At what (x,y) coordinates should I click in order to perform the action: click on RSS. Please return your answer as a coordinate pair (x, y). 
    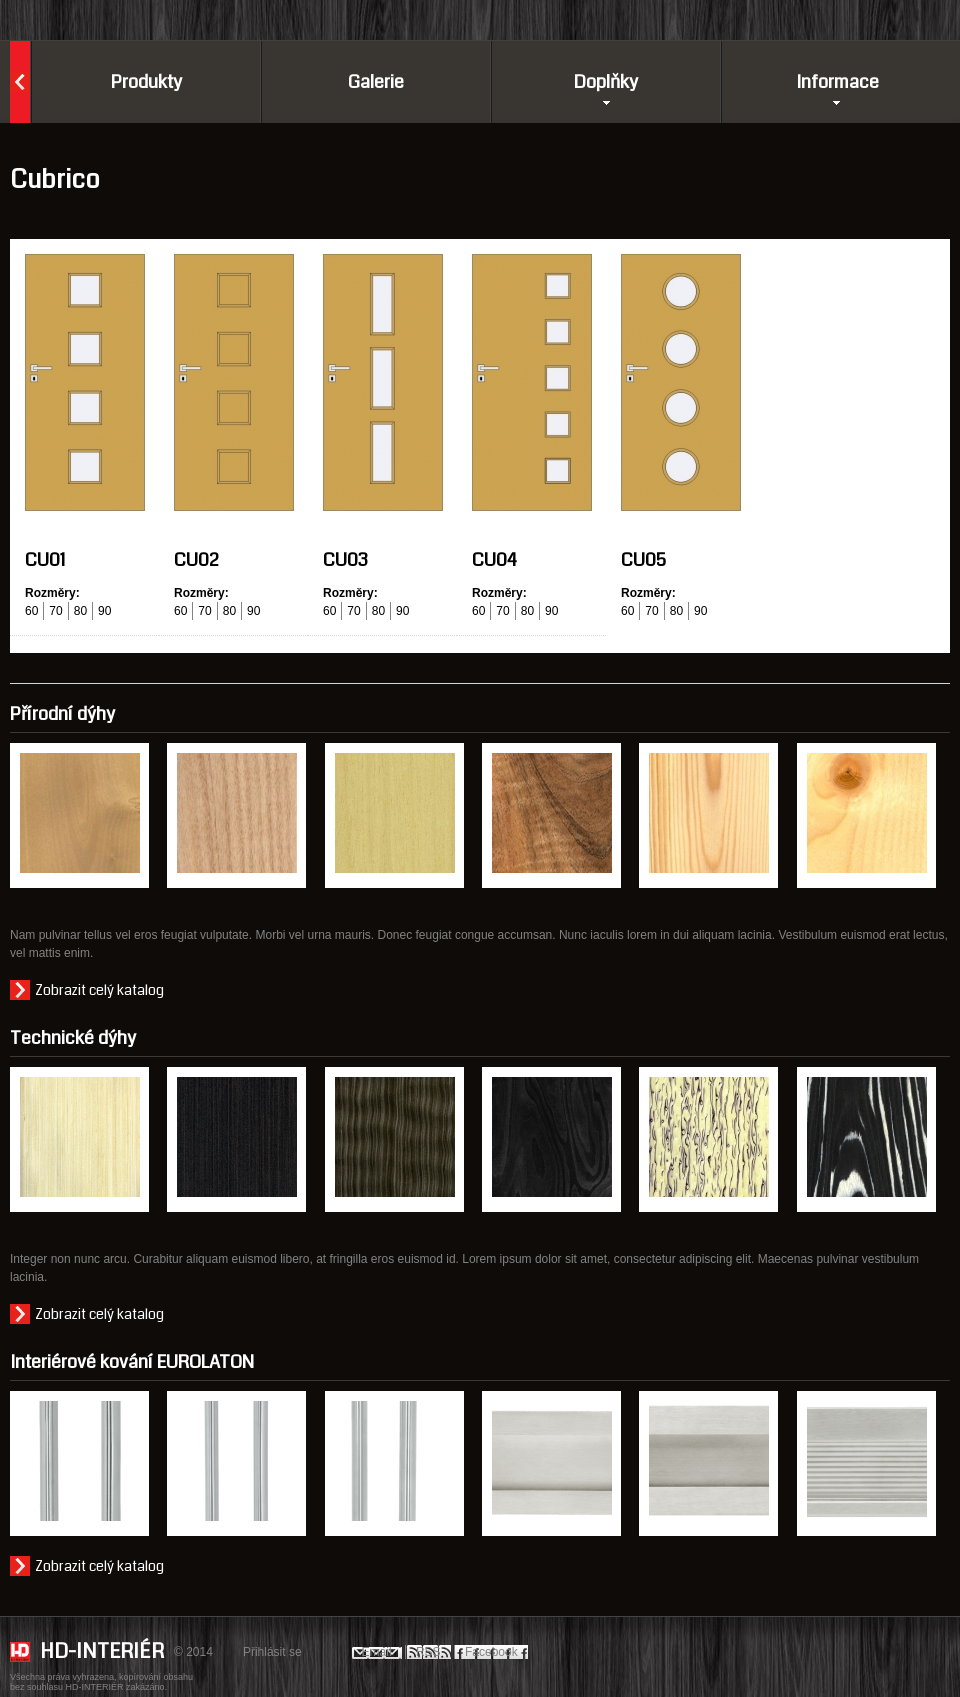
    Looking at the image, I should click on (428, 1652).